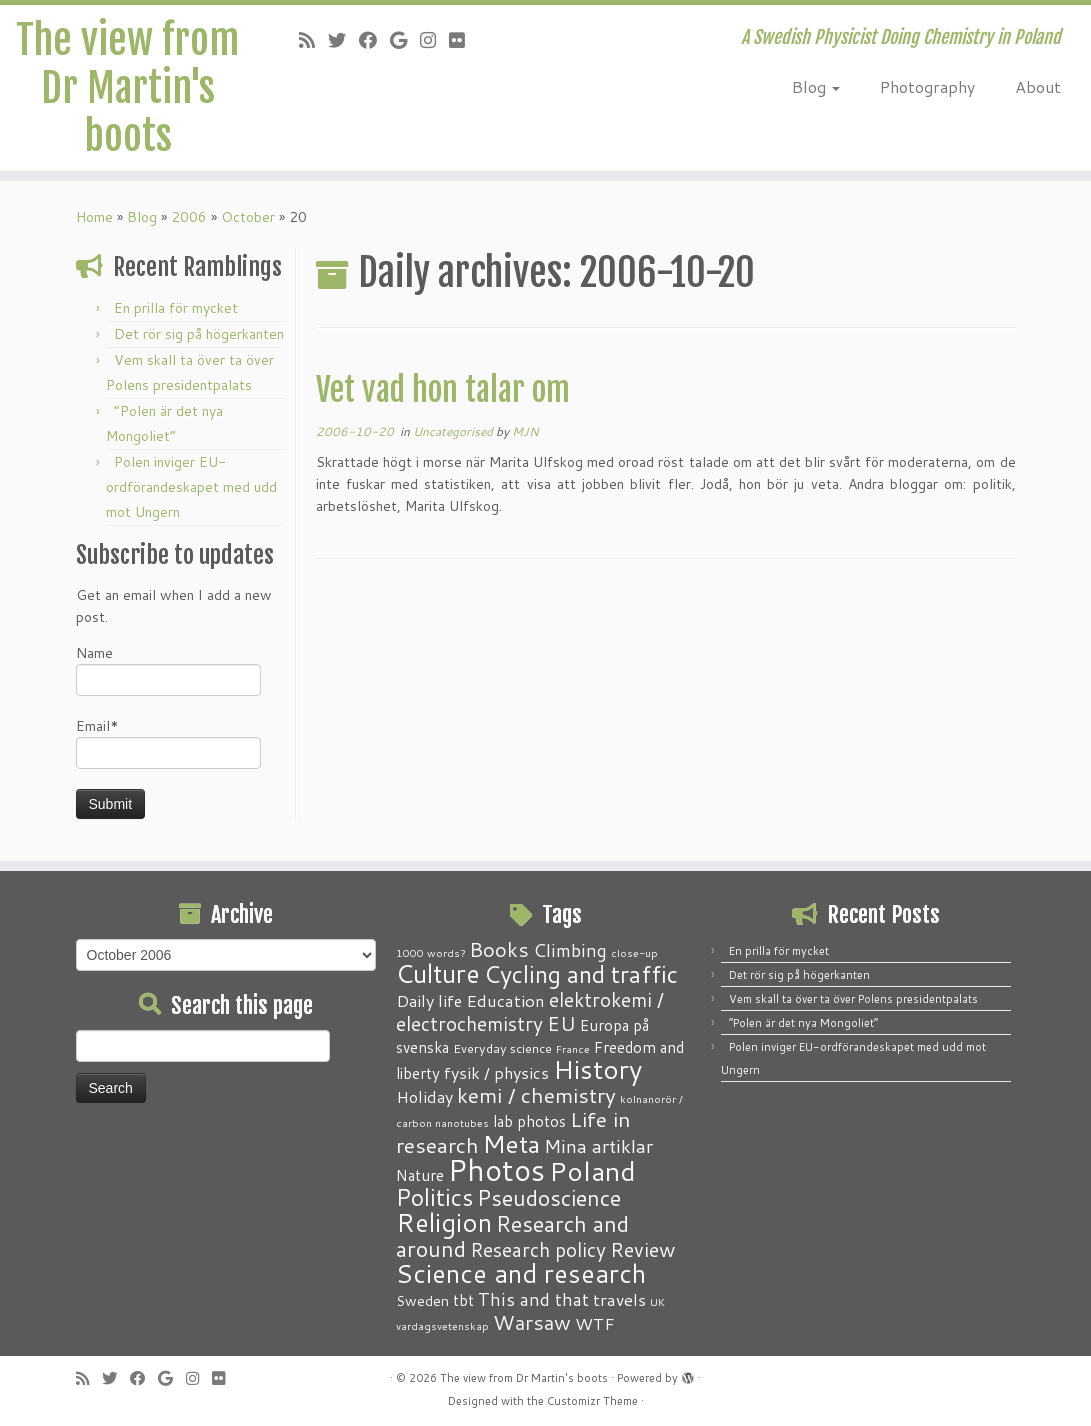  Describe the element at coordinates (529, 1121) in the screenshot. I see `lab photos [lab photos (4 items)]` at that location.